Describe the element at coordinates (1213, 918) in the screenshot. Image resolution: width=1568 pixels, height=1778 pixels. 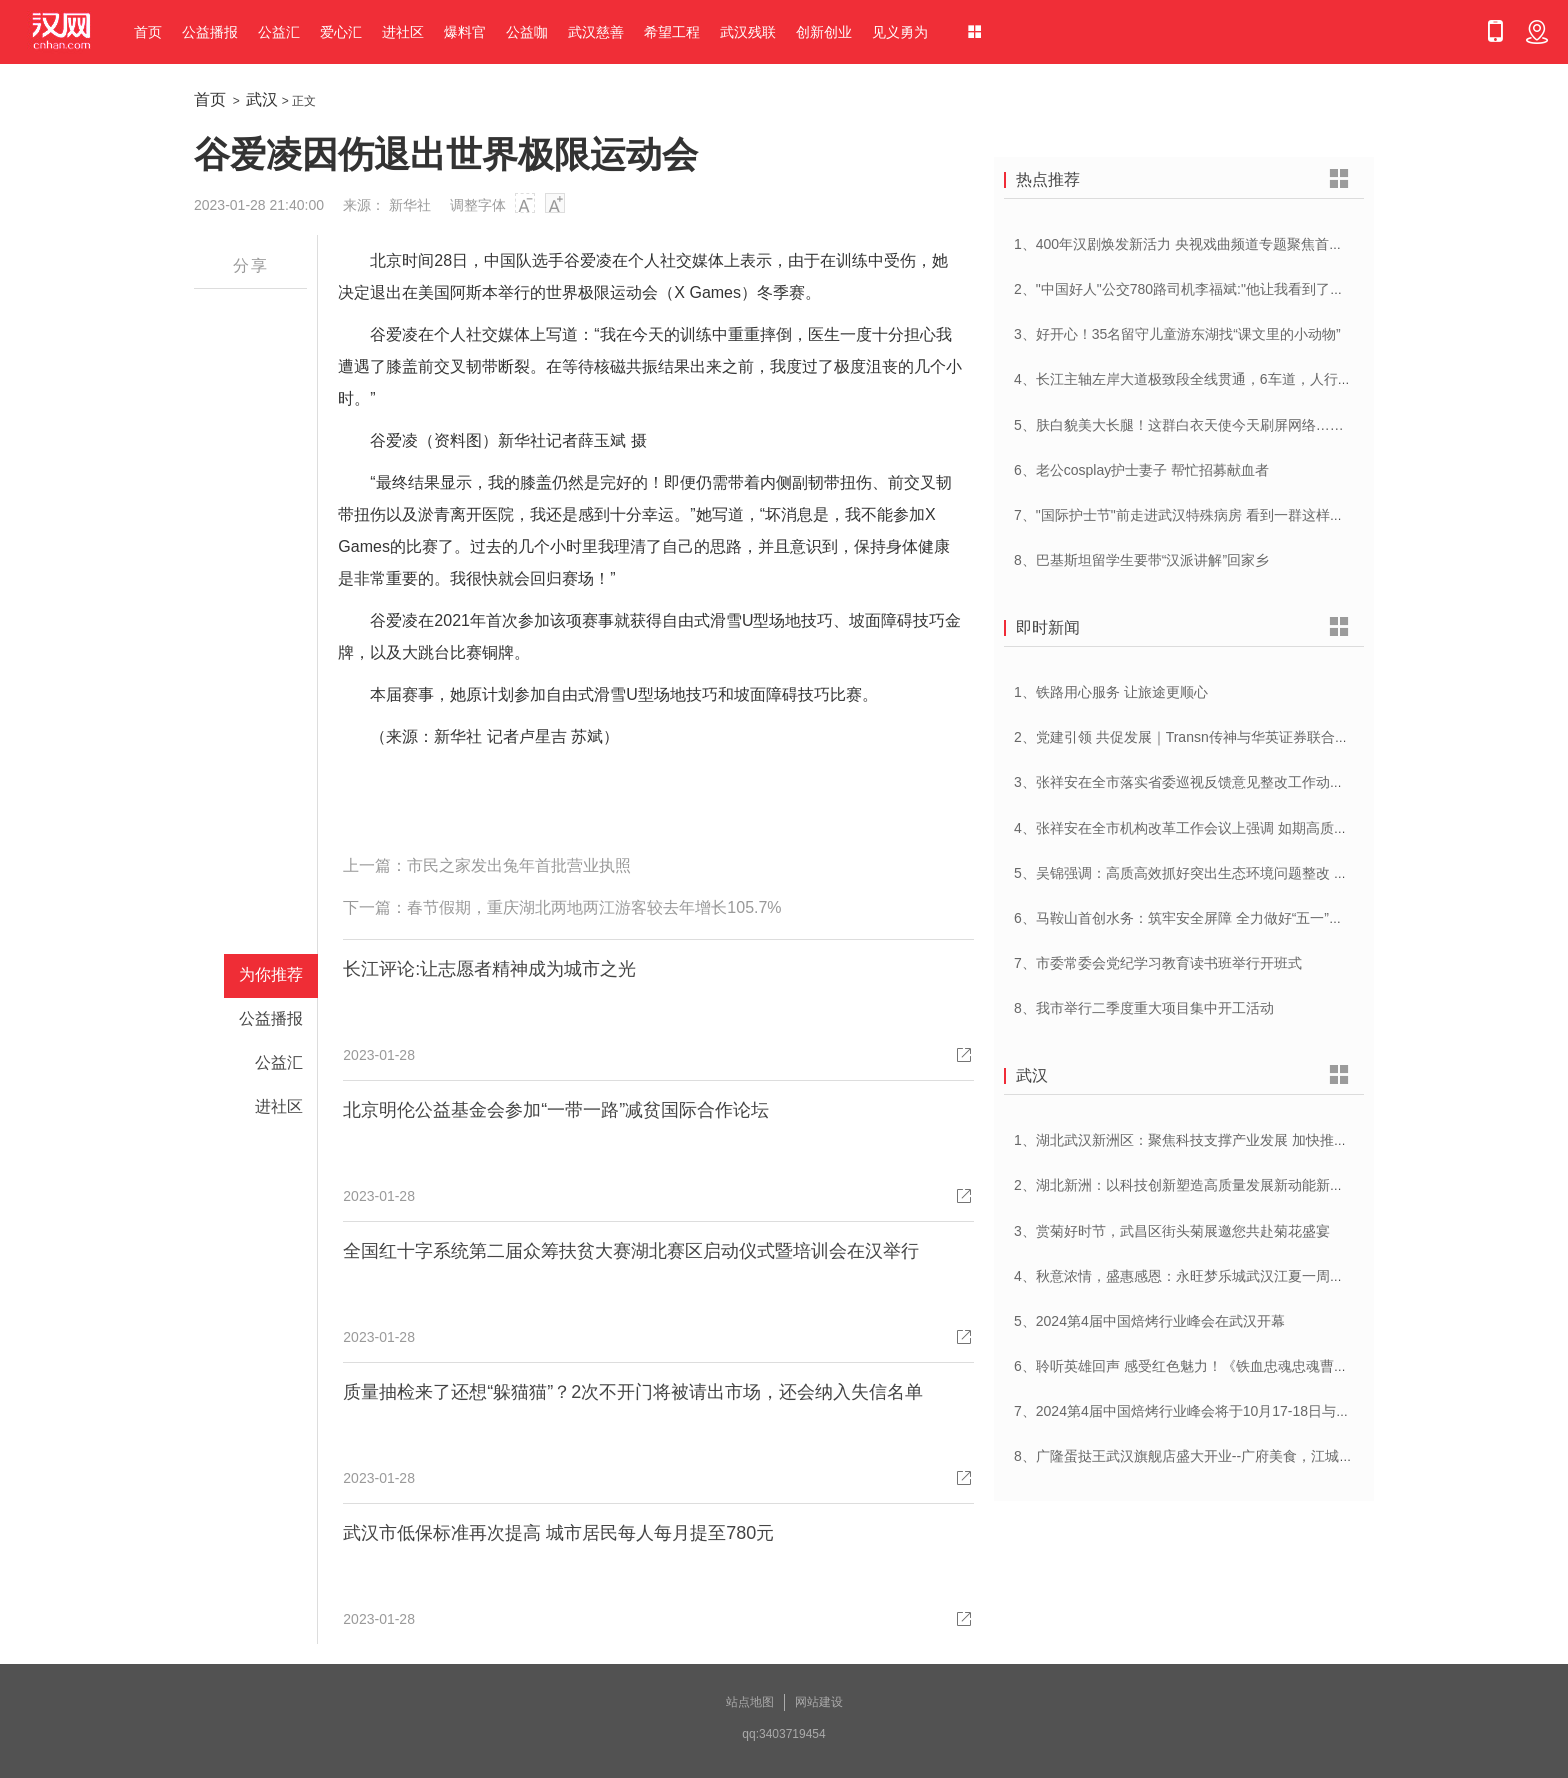
I see `6、马鞍山首创水务：筑牢安全屏障 全力做好“五一”供水保障工作` at that location.